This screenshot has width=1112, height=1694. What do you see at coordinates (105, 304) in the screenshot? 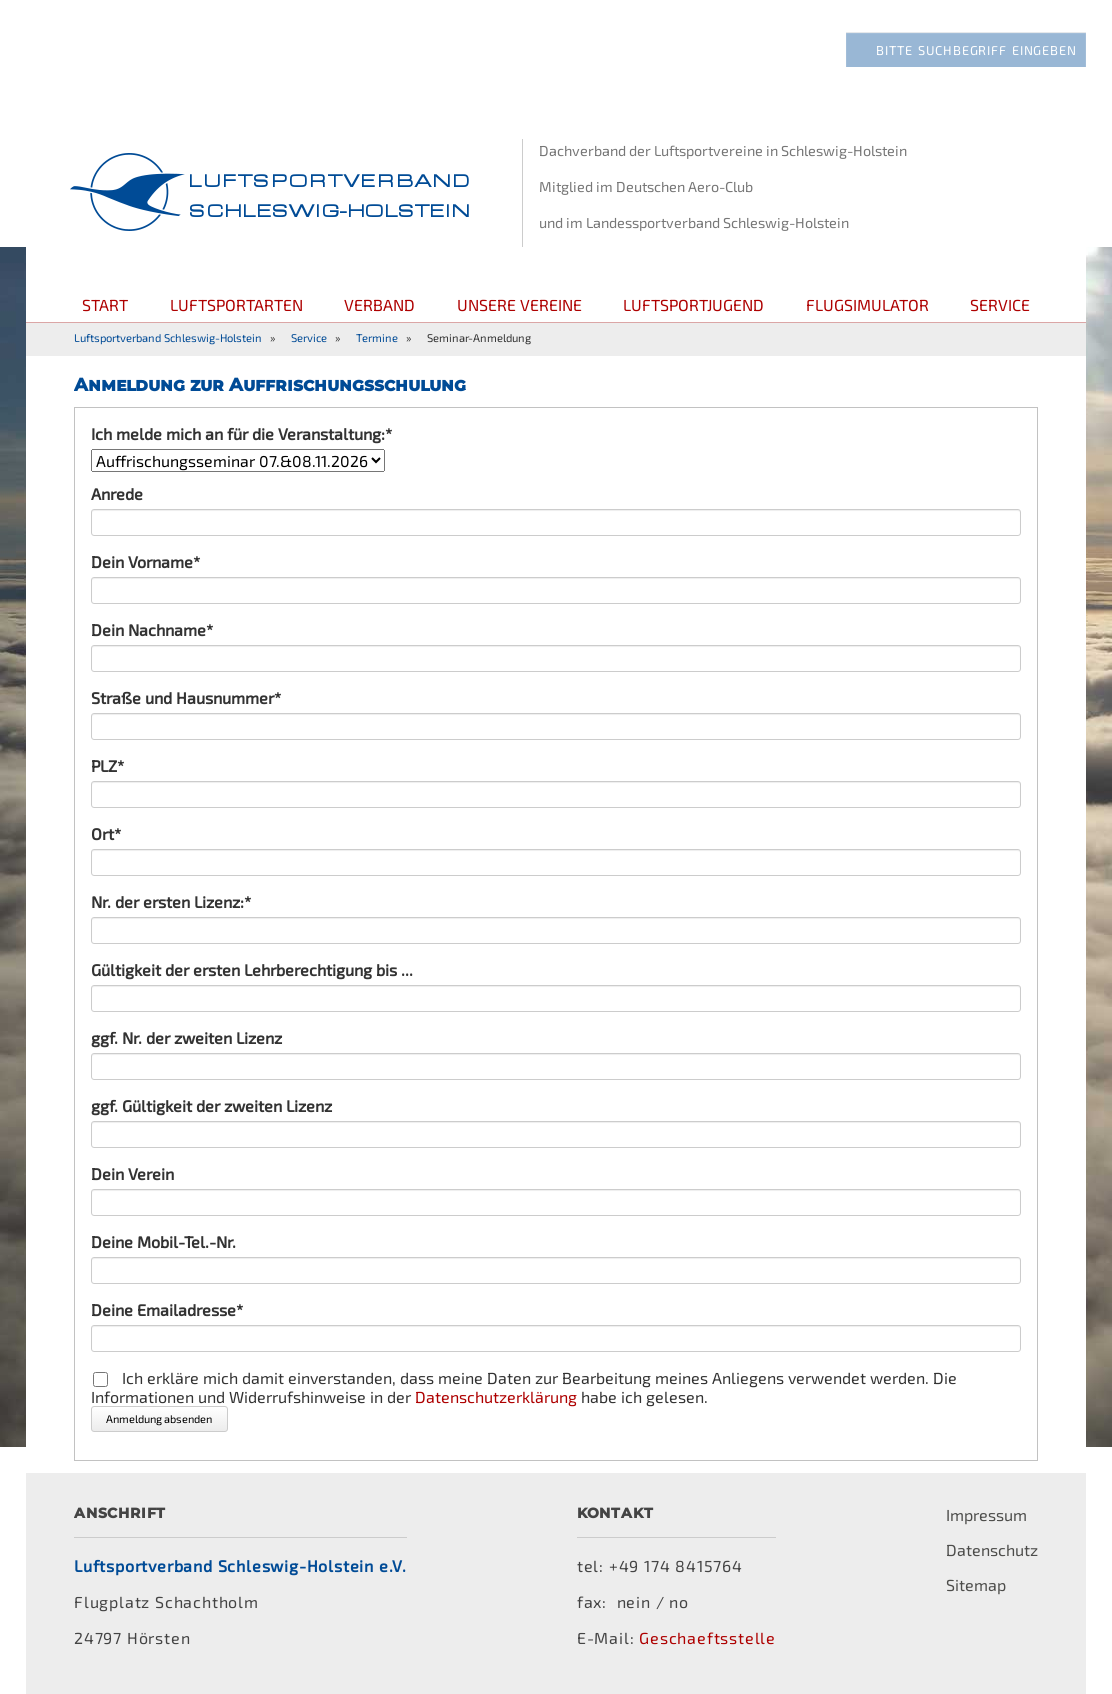
I see `Start` at bounding box center [105, 304].